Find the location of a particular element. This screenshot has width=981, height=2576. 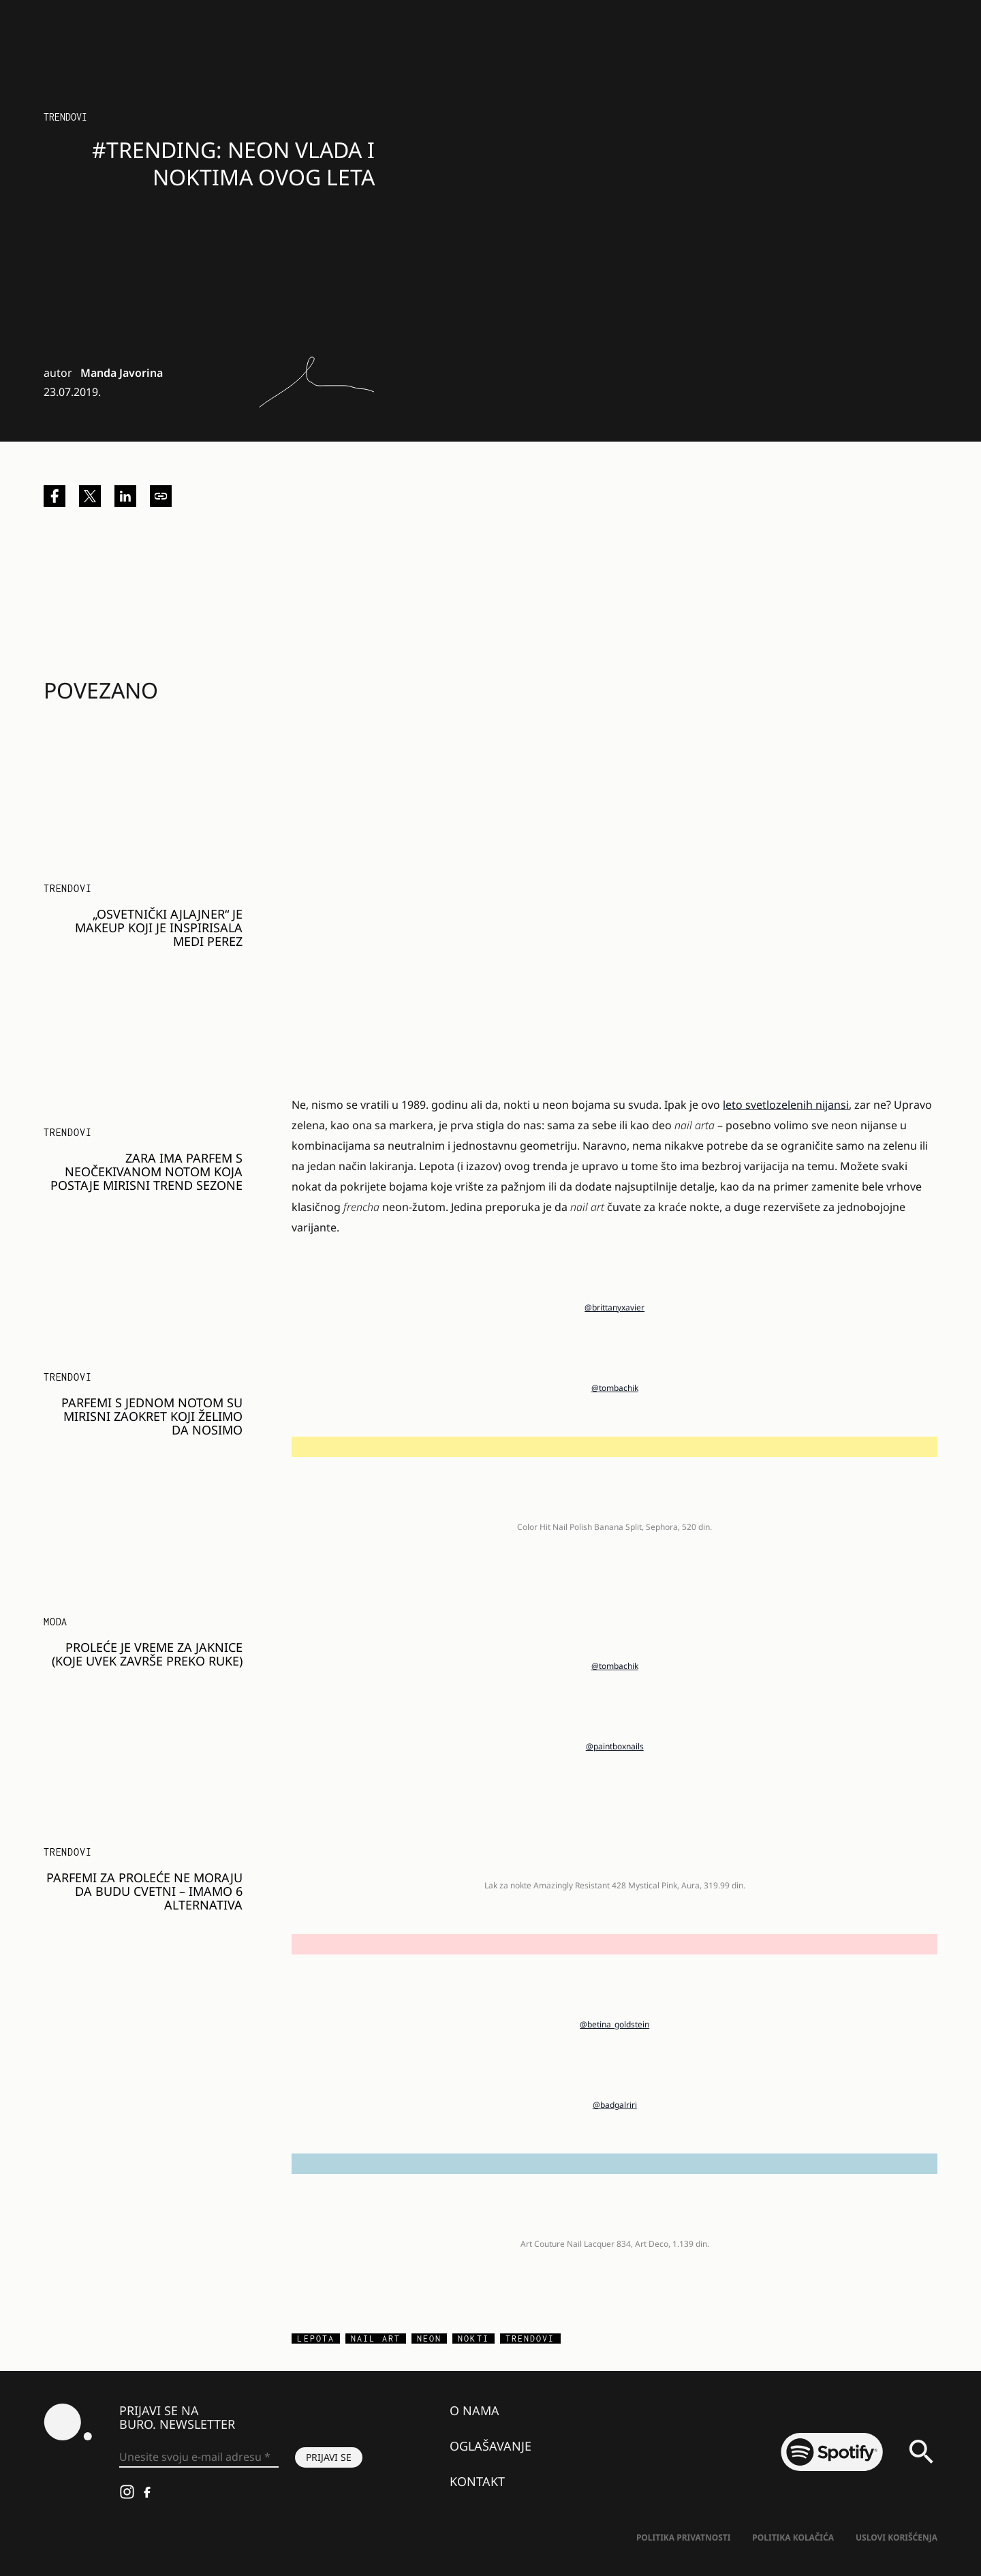

@brittanyxavier is located at coordinates (614, 1307).